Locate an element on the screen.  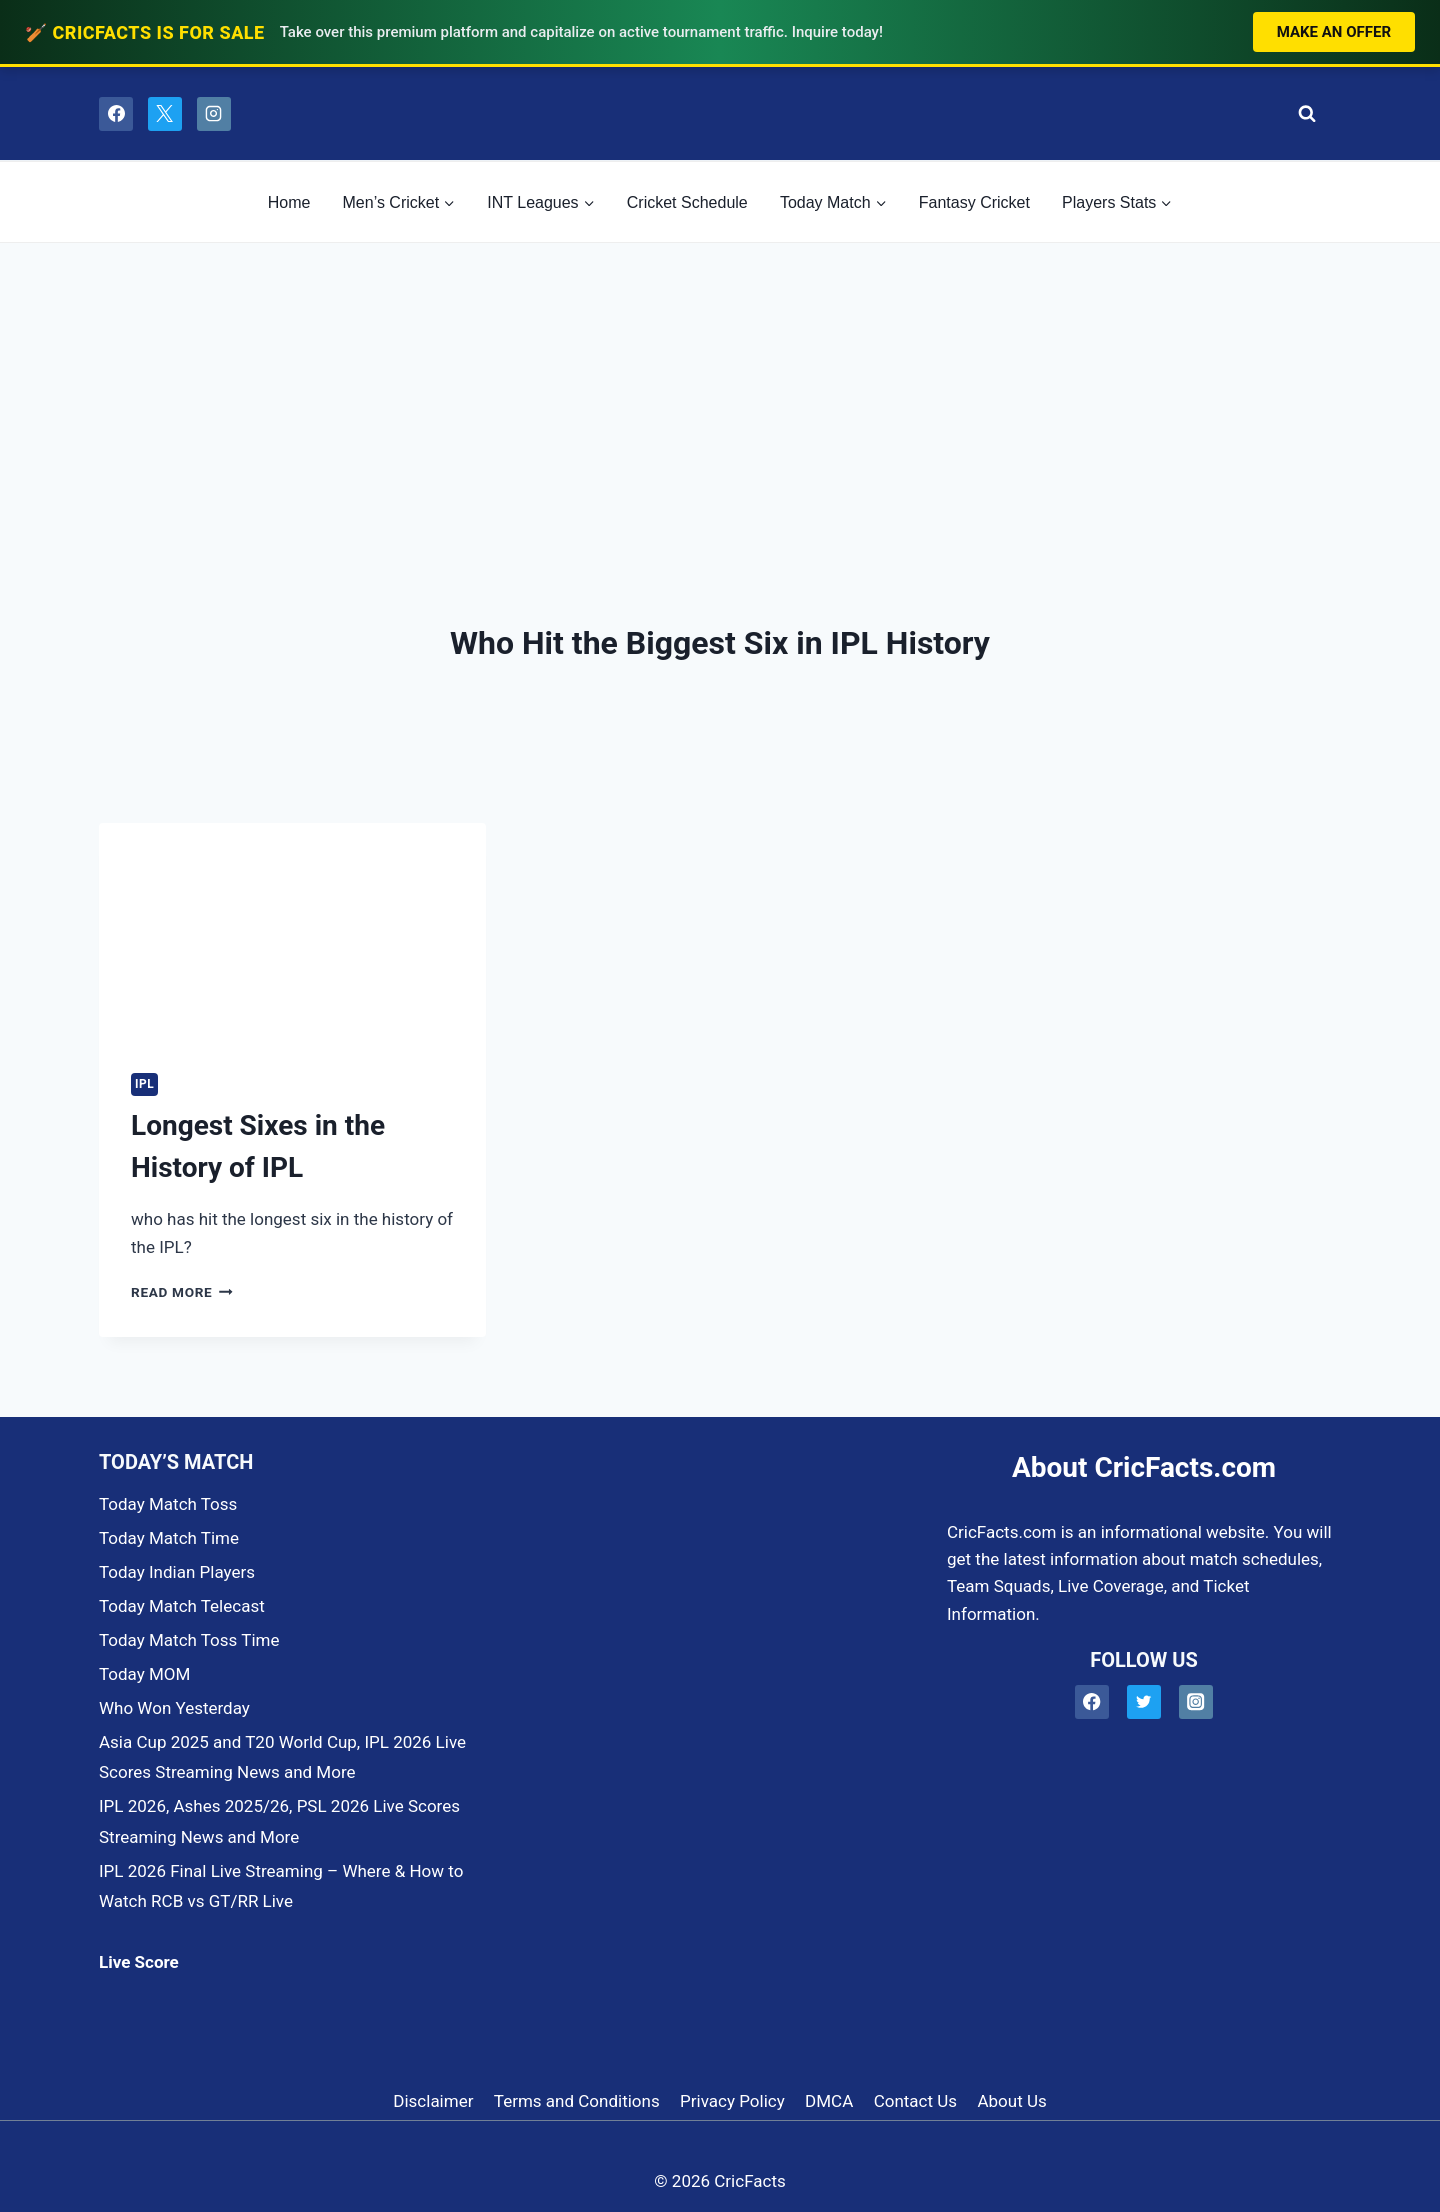
Home is located at coordinates (289, 202).